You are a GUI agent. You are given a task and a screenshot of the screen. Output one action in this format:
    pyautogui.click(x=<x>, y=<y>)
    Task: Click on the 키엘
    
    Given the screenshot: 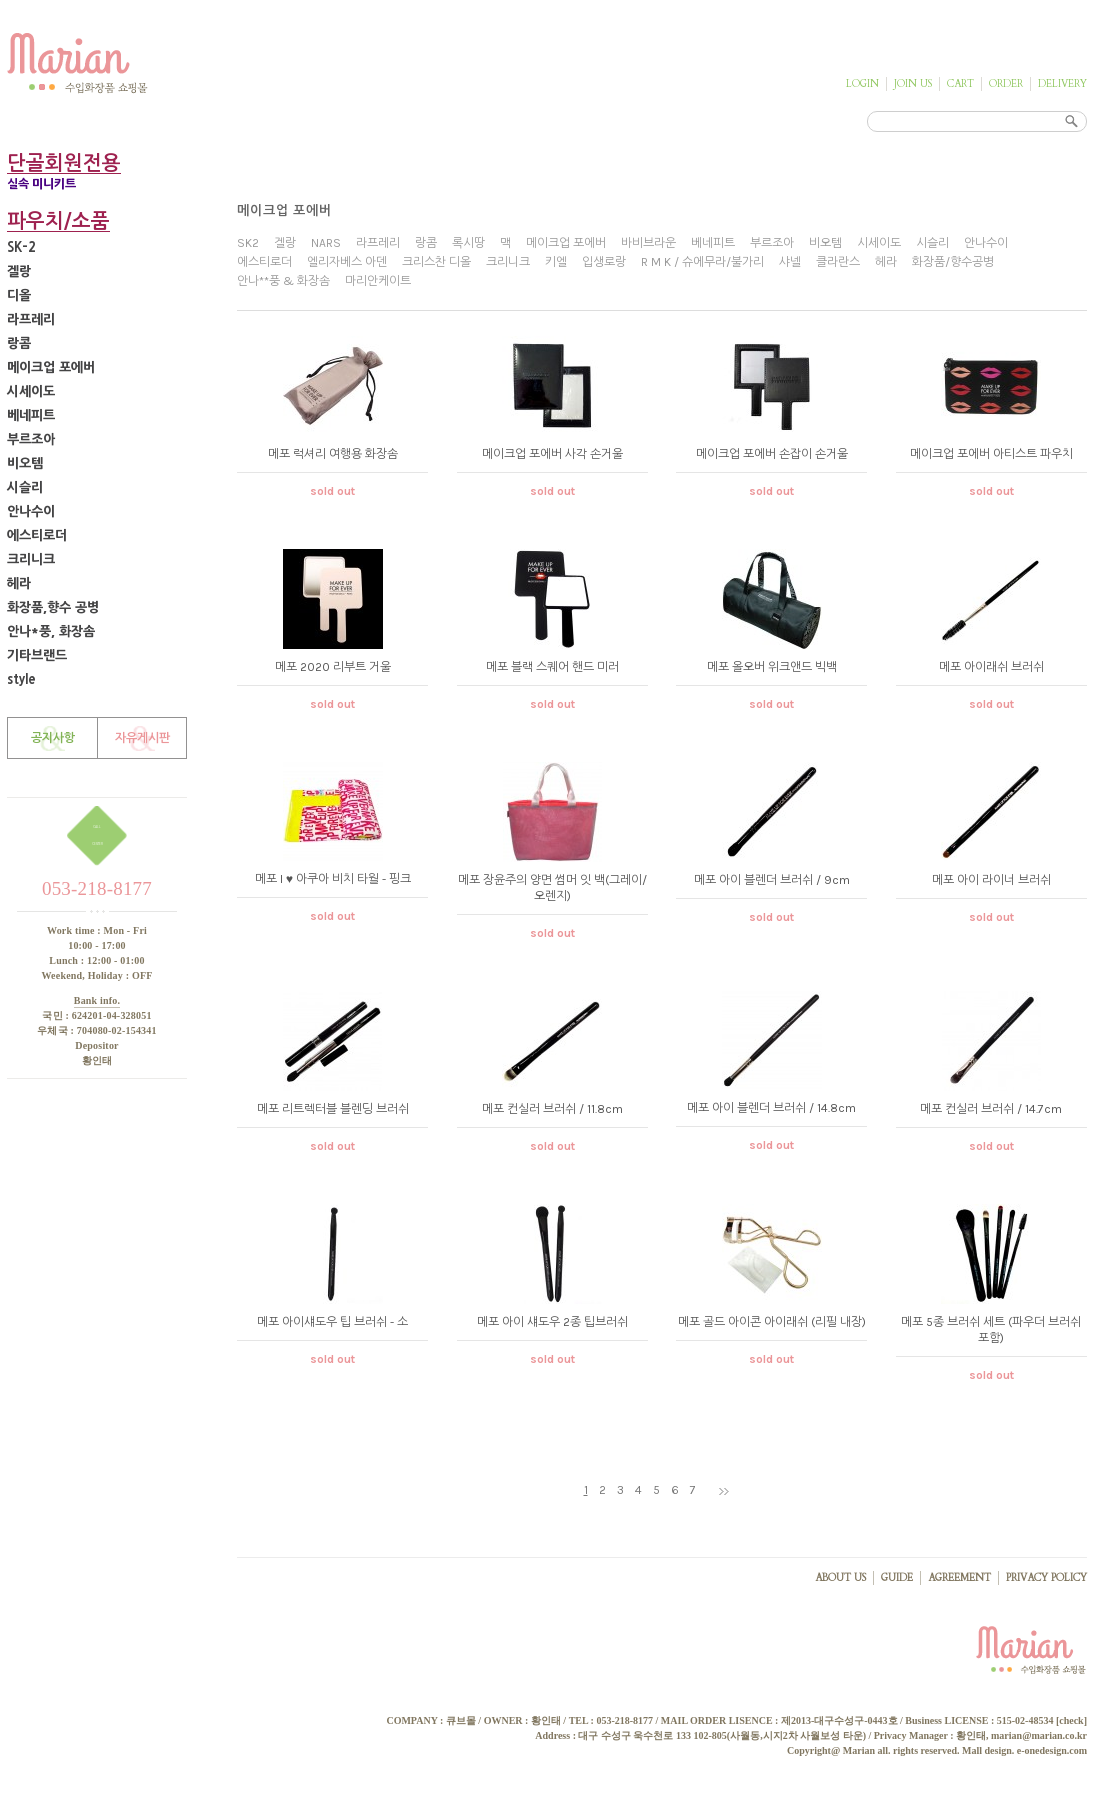 What is the action you would take?
    pyautogui.click(x=556, y=262)
    